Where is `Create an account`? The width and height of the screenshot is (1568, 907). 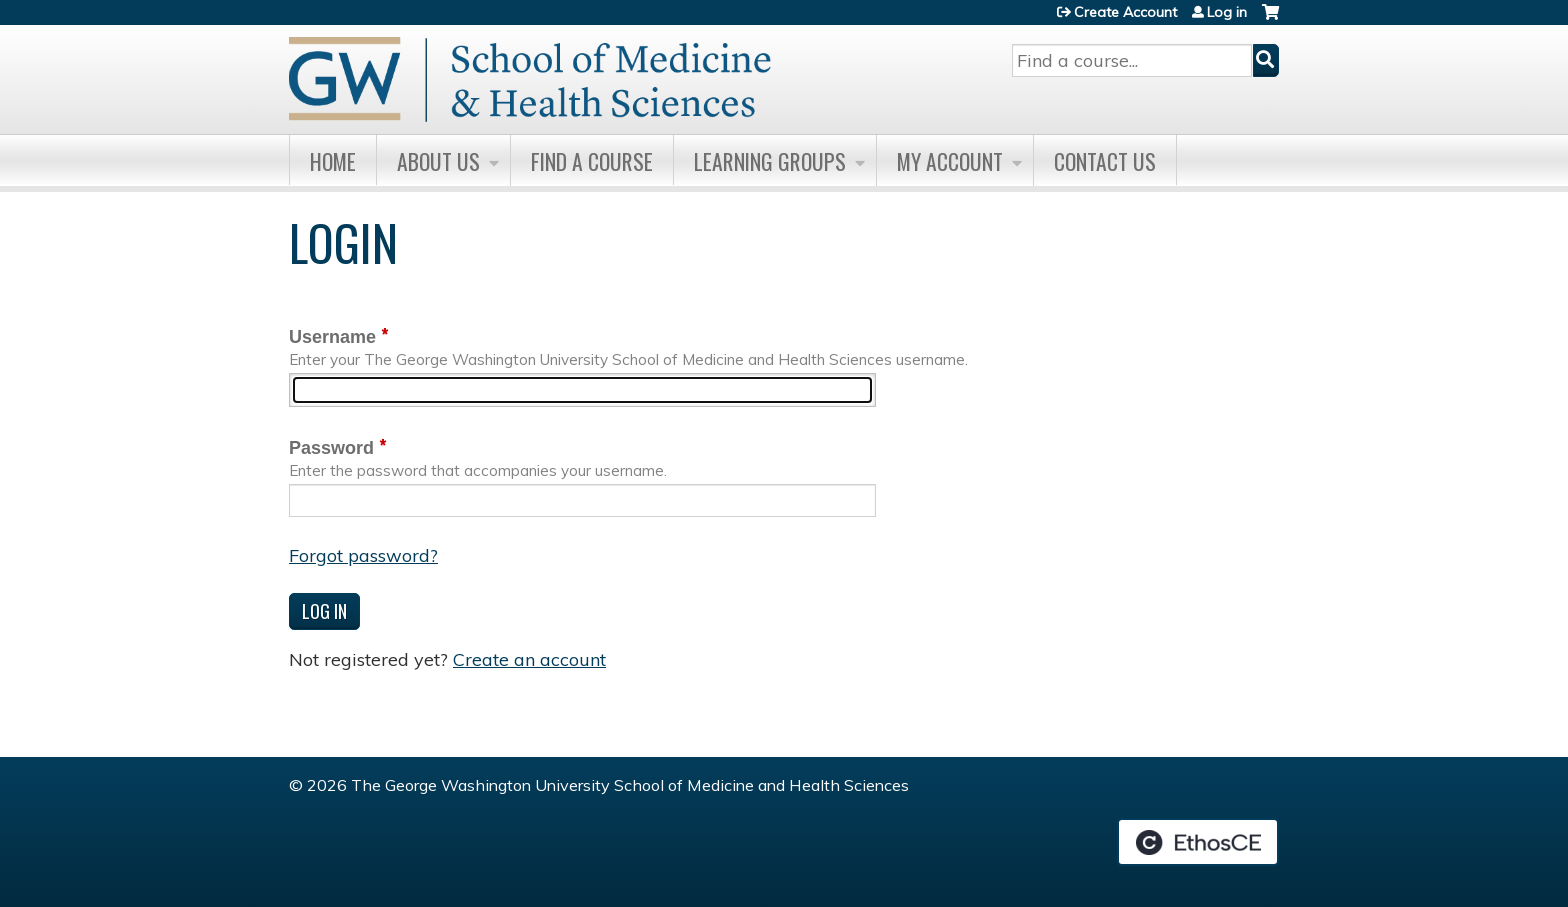
Create an account is located at coordinates (529, 659).